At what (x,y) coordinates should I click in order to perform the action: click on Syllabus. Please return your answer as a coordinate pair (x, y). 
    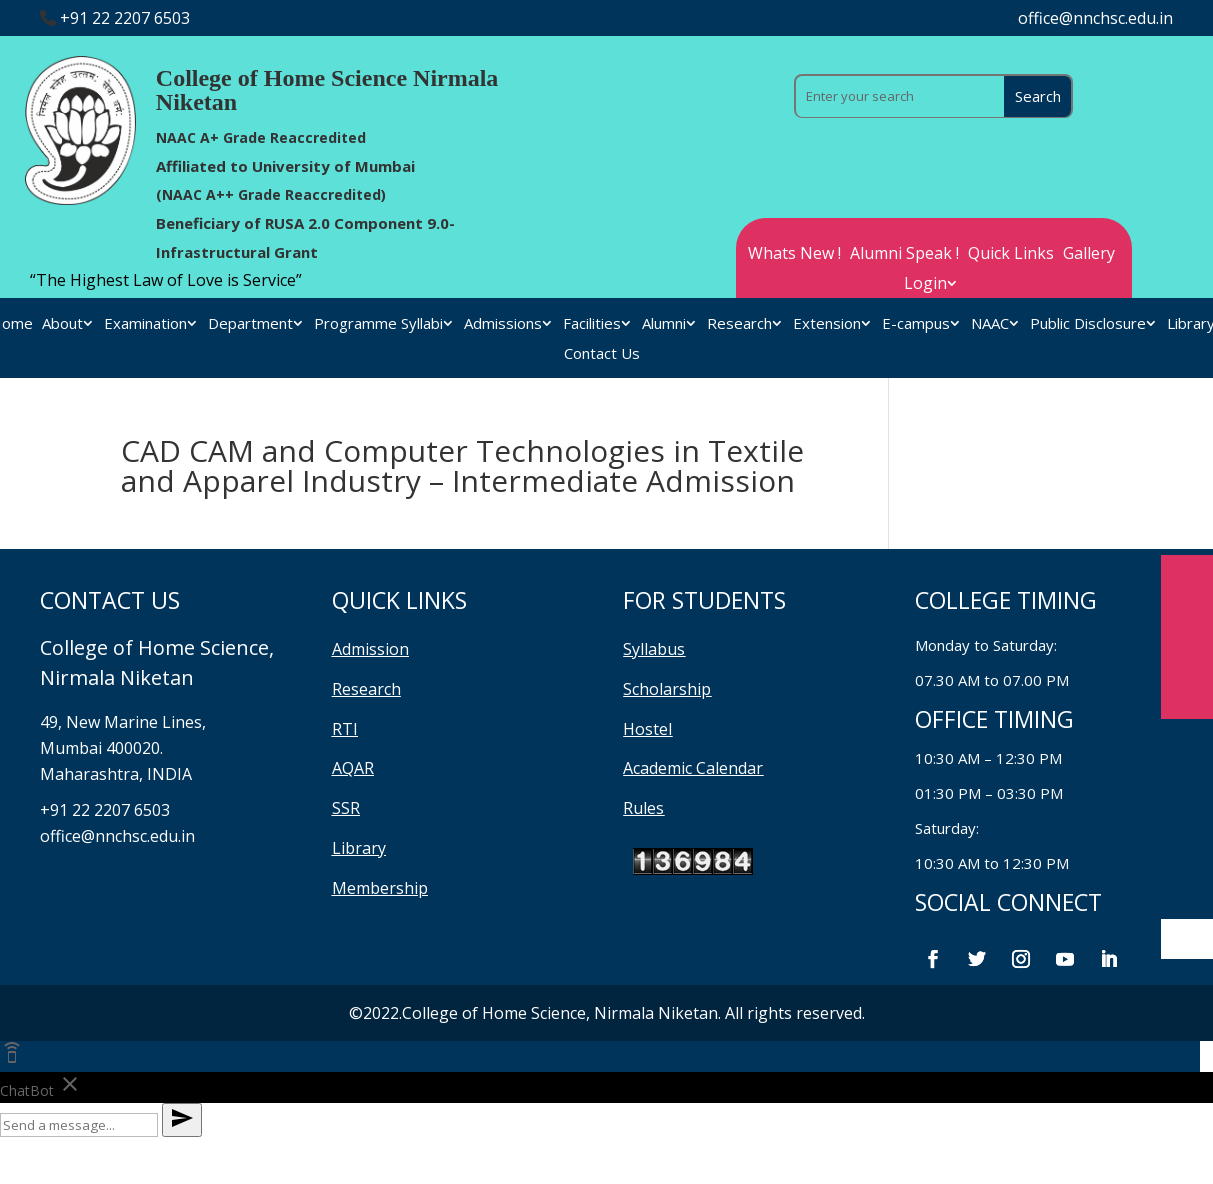
    Looking at the image, I should click on (654, 649).